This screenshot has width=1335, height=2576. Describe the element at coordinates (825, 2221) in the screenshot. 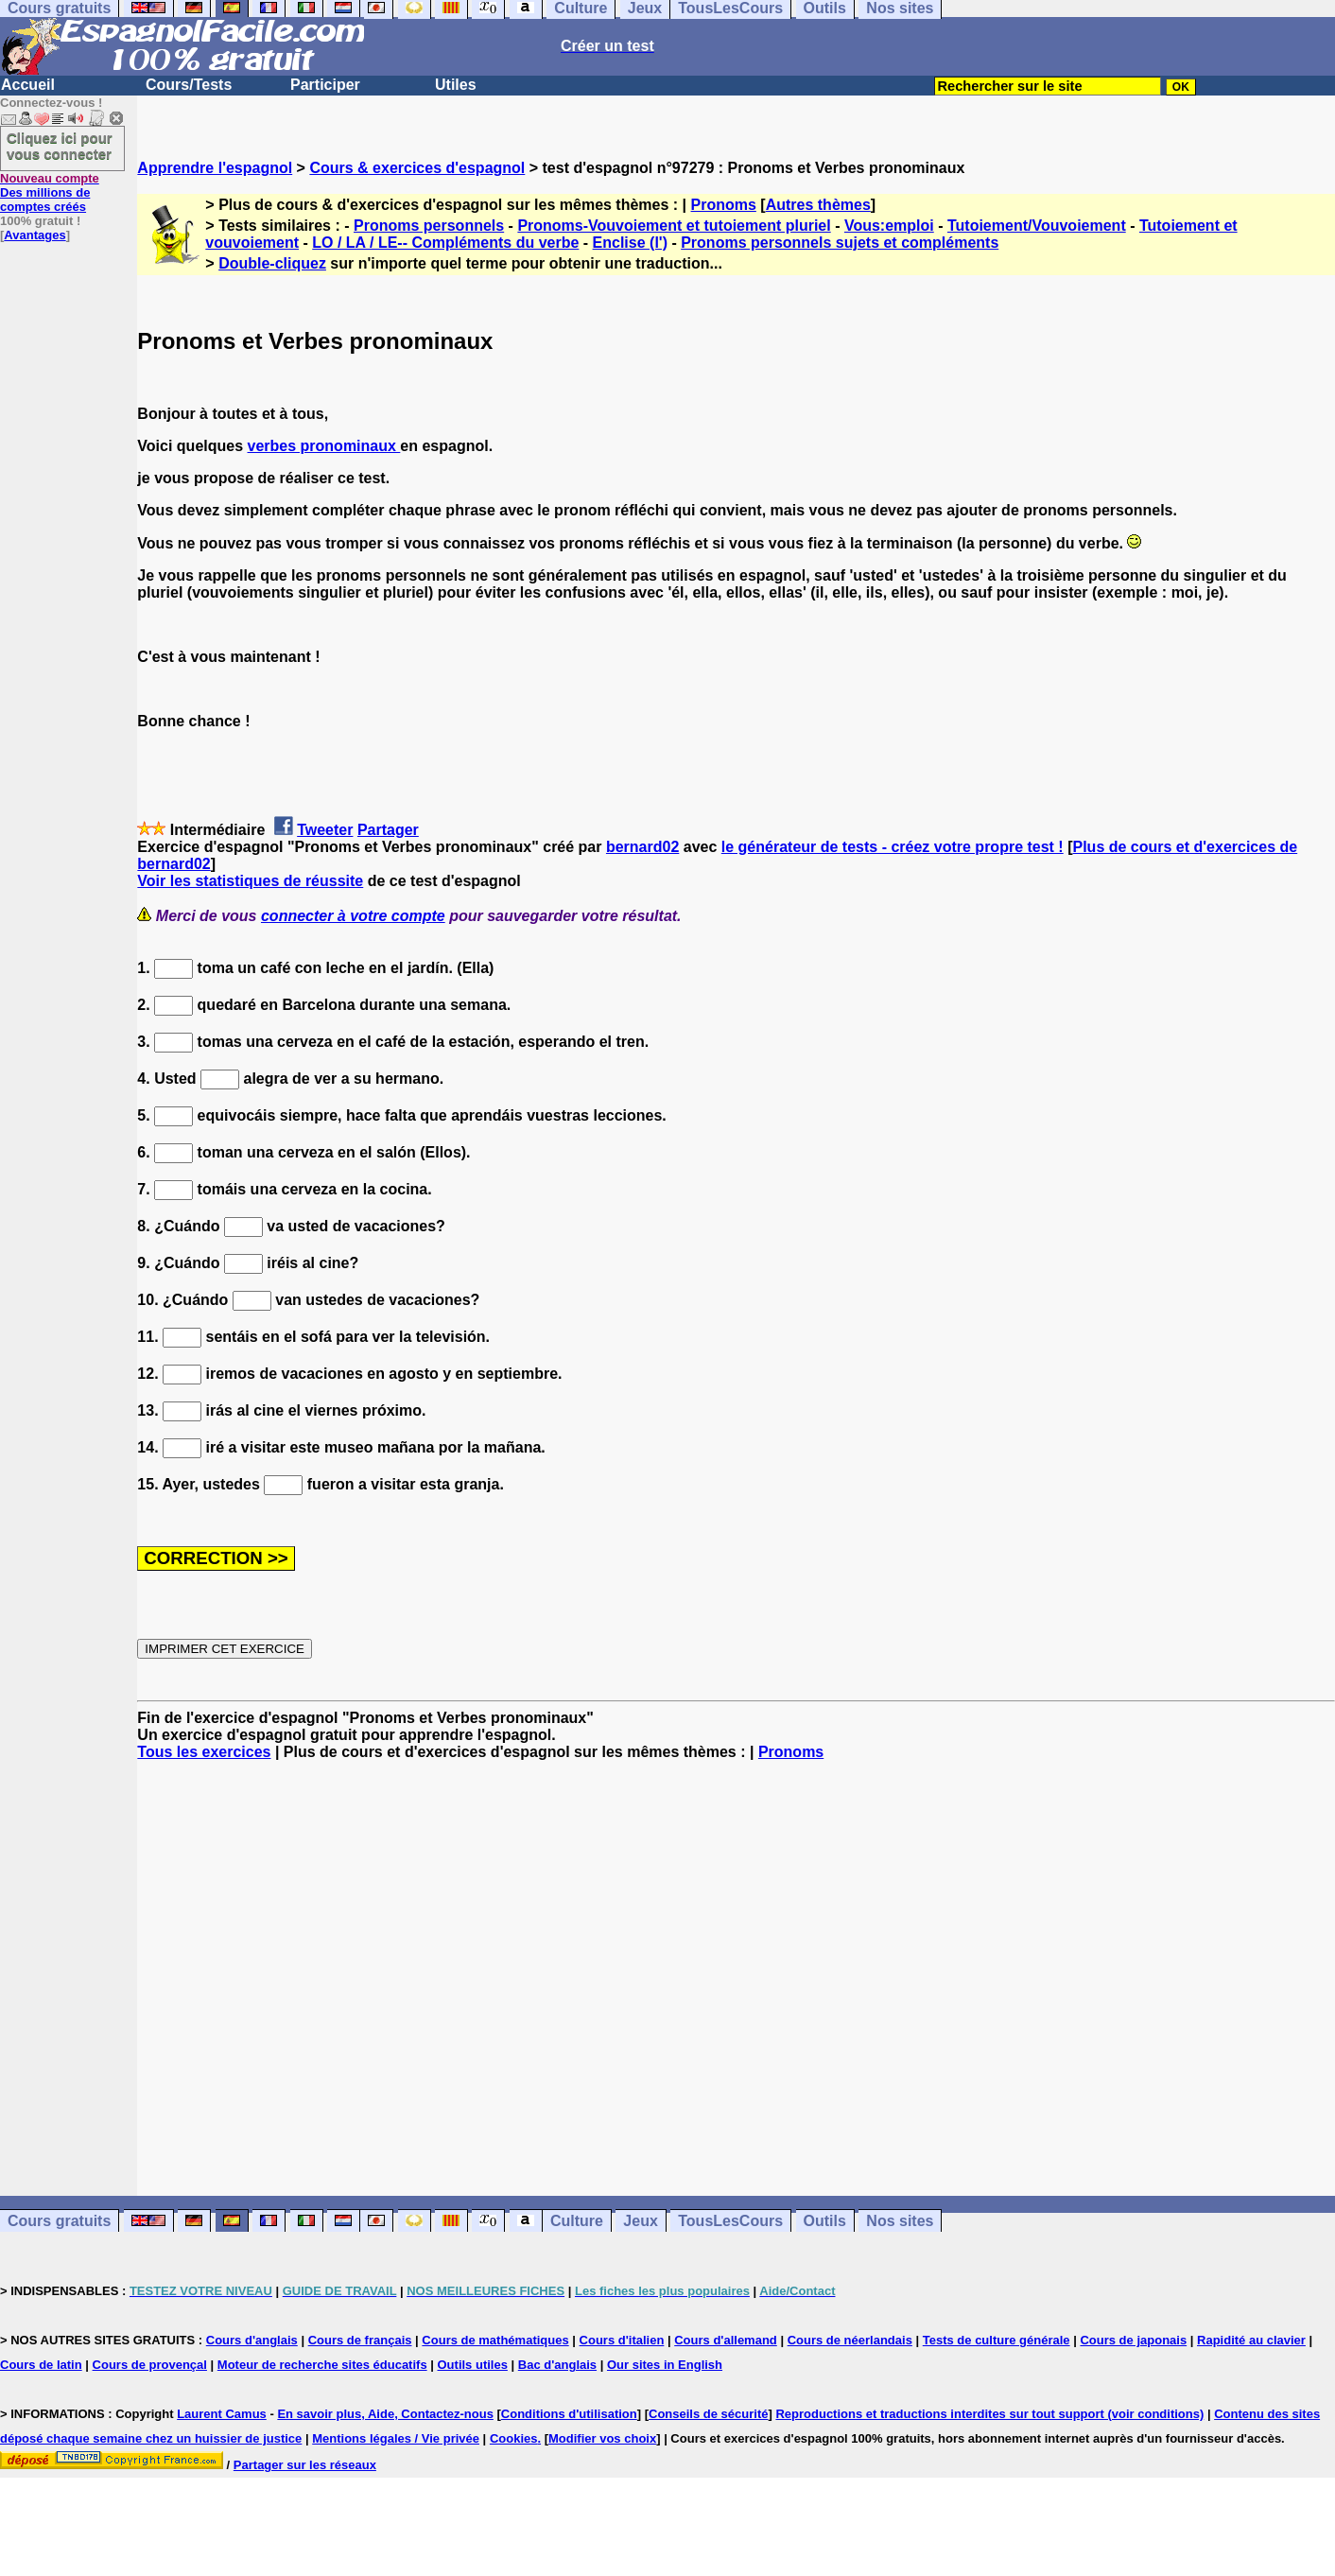

I see `Outils` at that location.